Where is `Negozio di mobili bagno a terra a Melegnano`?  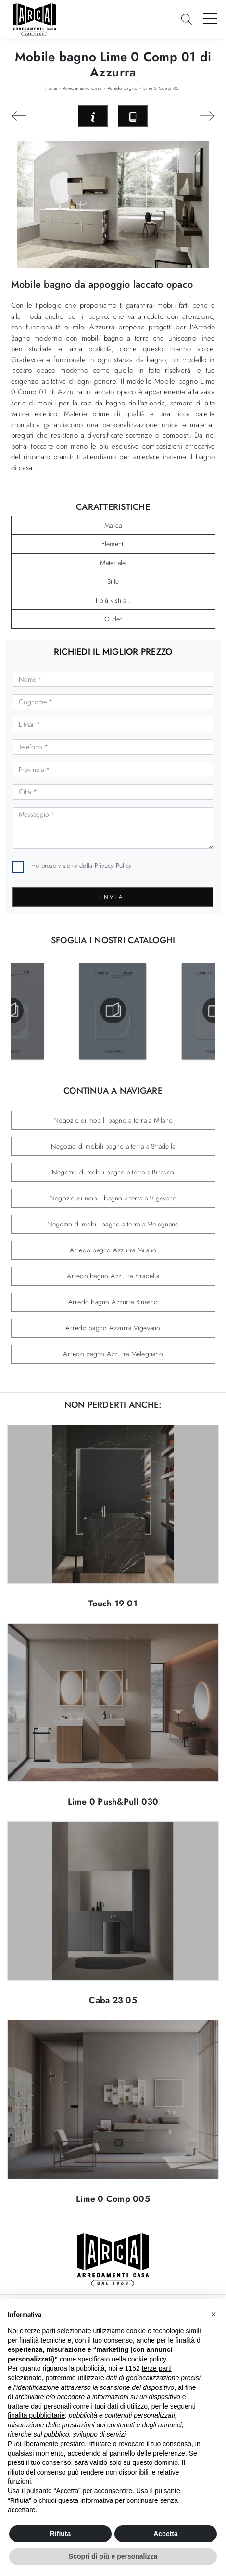
Negozio di mobili bagno a terra a Melegnano is located at coordinates (113, 1224).